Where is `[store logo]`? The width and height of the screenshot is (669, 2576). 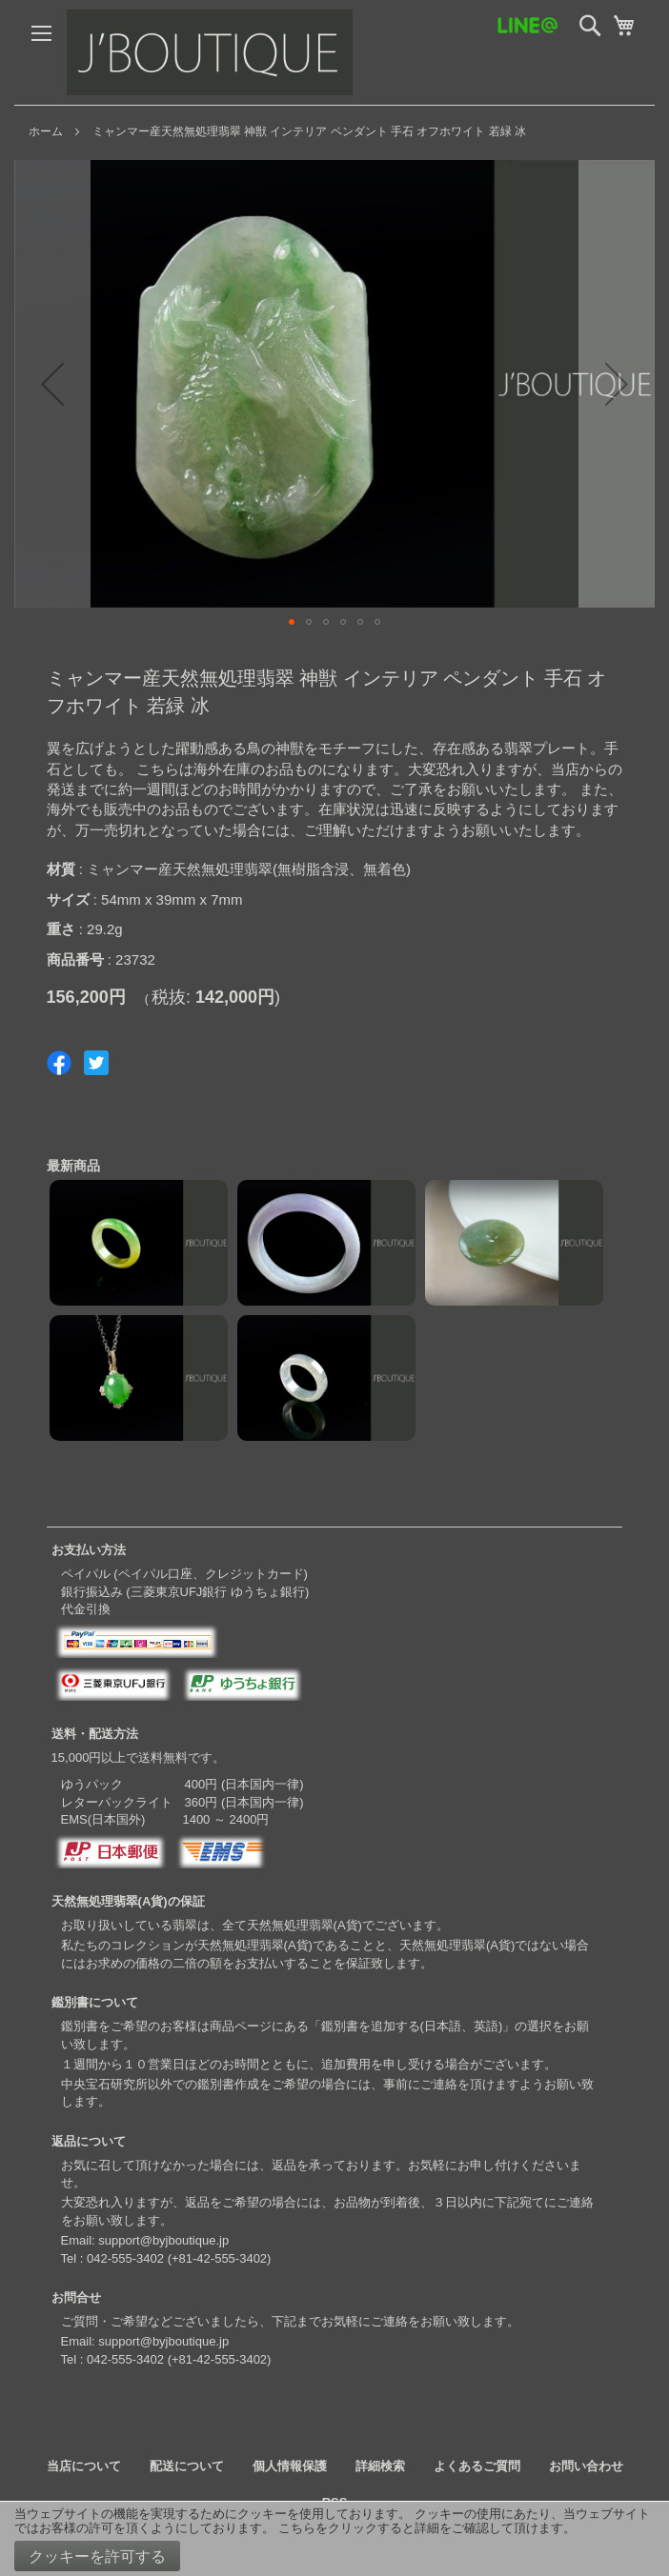 [store logo] is located at coordinates (210, 52).